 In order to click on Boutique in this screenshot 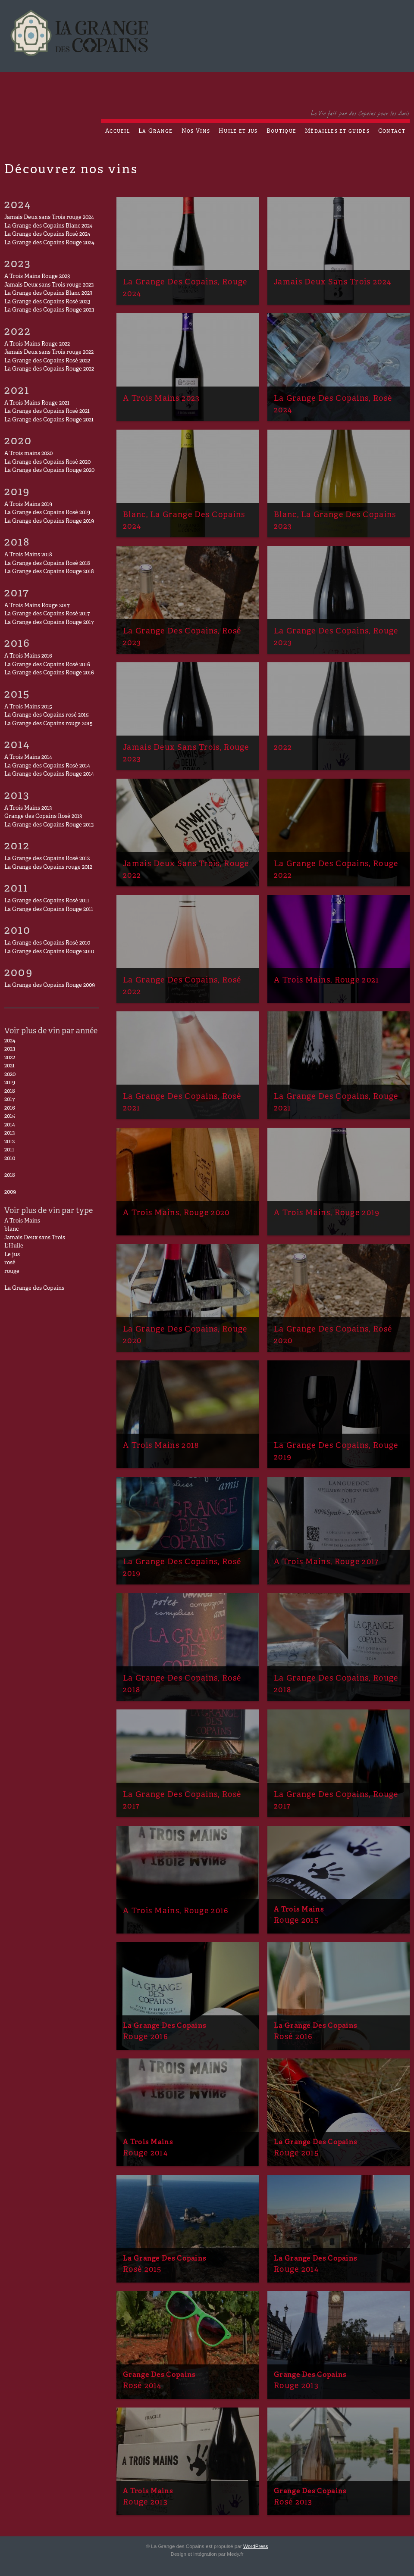, I will do `click(281, 131)`.